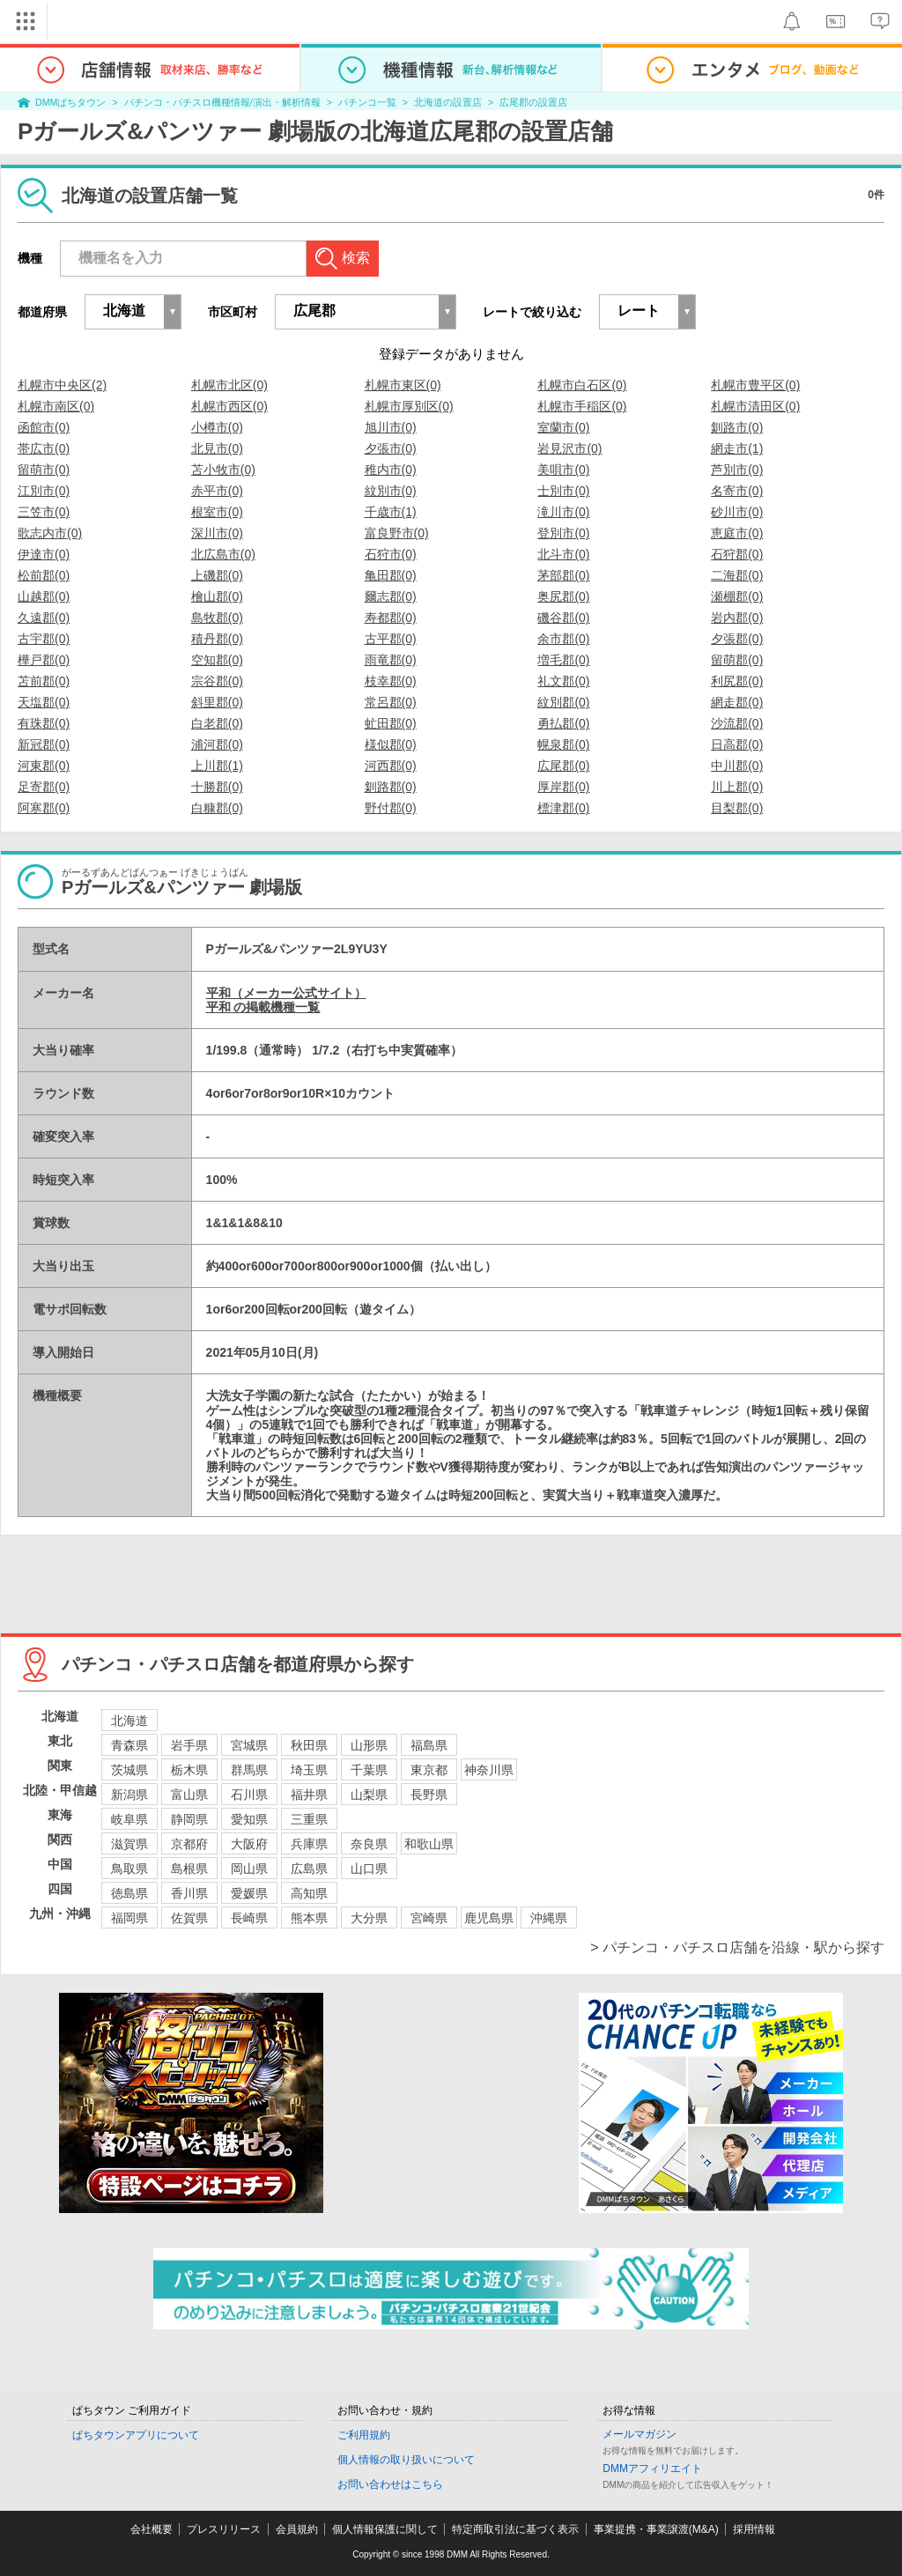 The image size is (902, 2576). What do you see at coordinates (737, 787) in the screenshot?
I see `川上郡(0)` at bounding box center [737, 787].